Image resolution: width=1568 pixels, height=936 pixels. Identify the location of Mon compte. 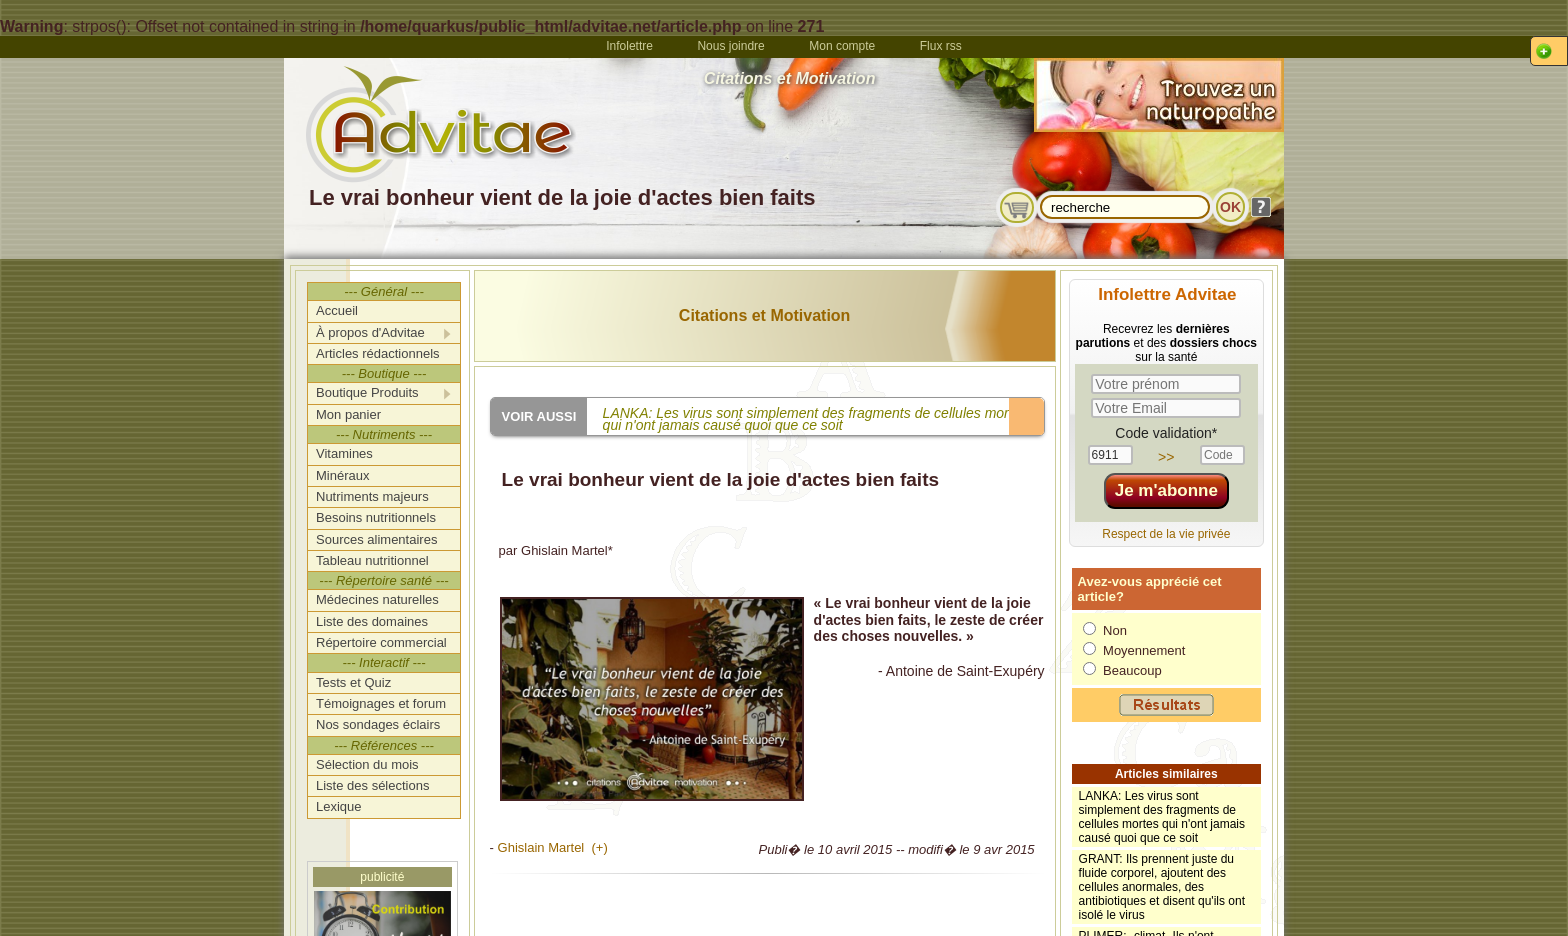
(842, 46).